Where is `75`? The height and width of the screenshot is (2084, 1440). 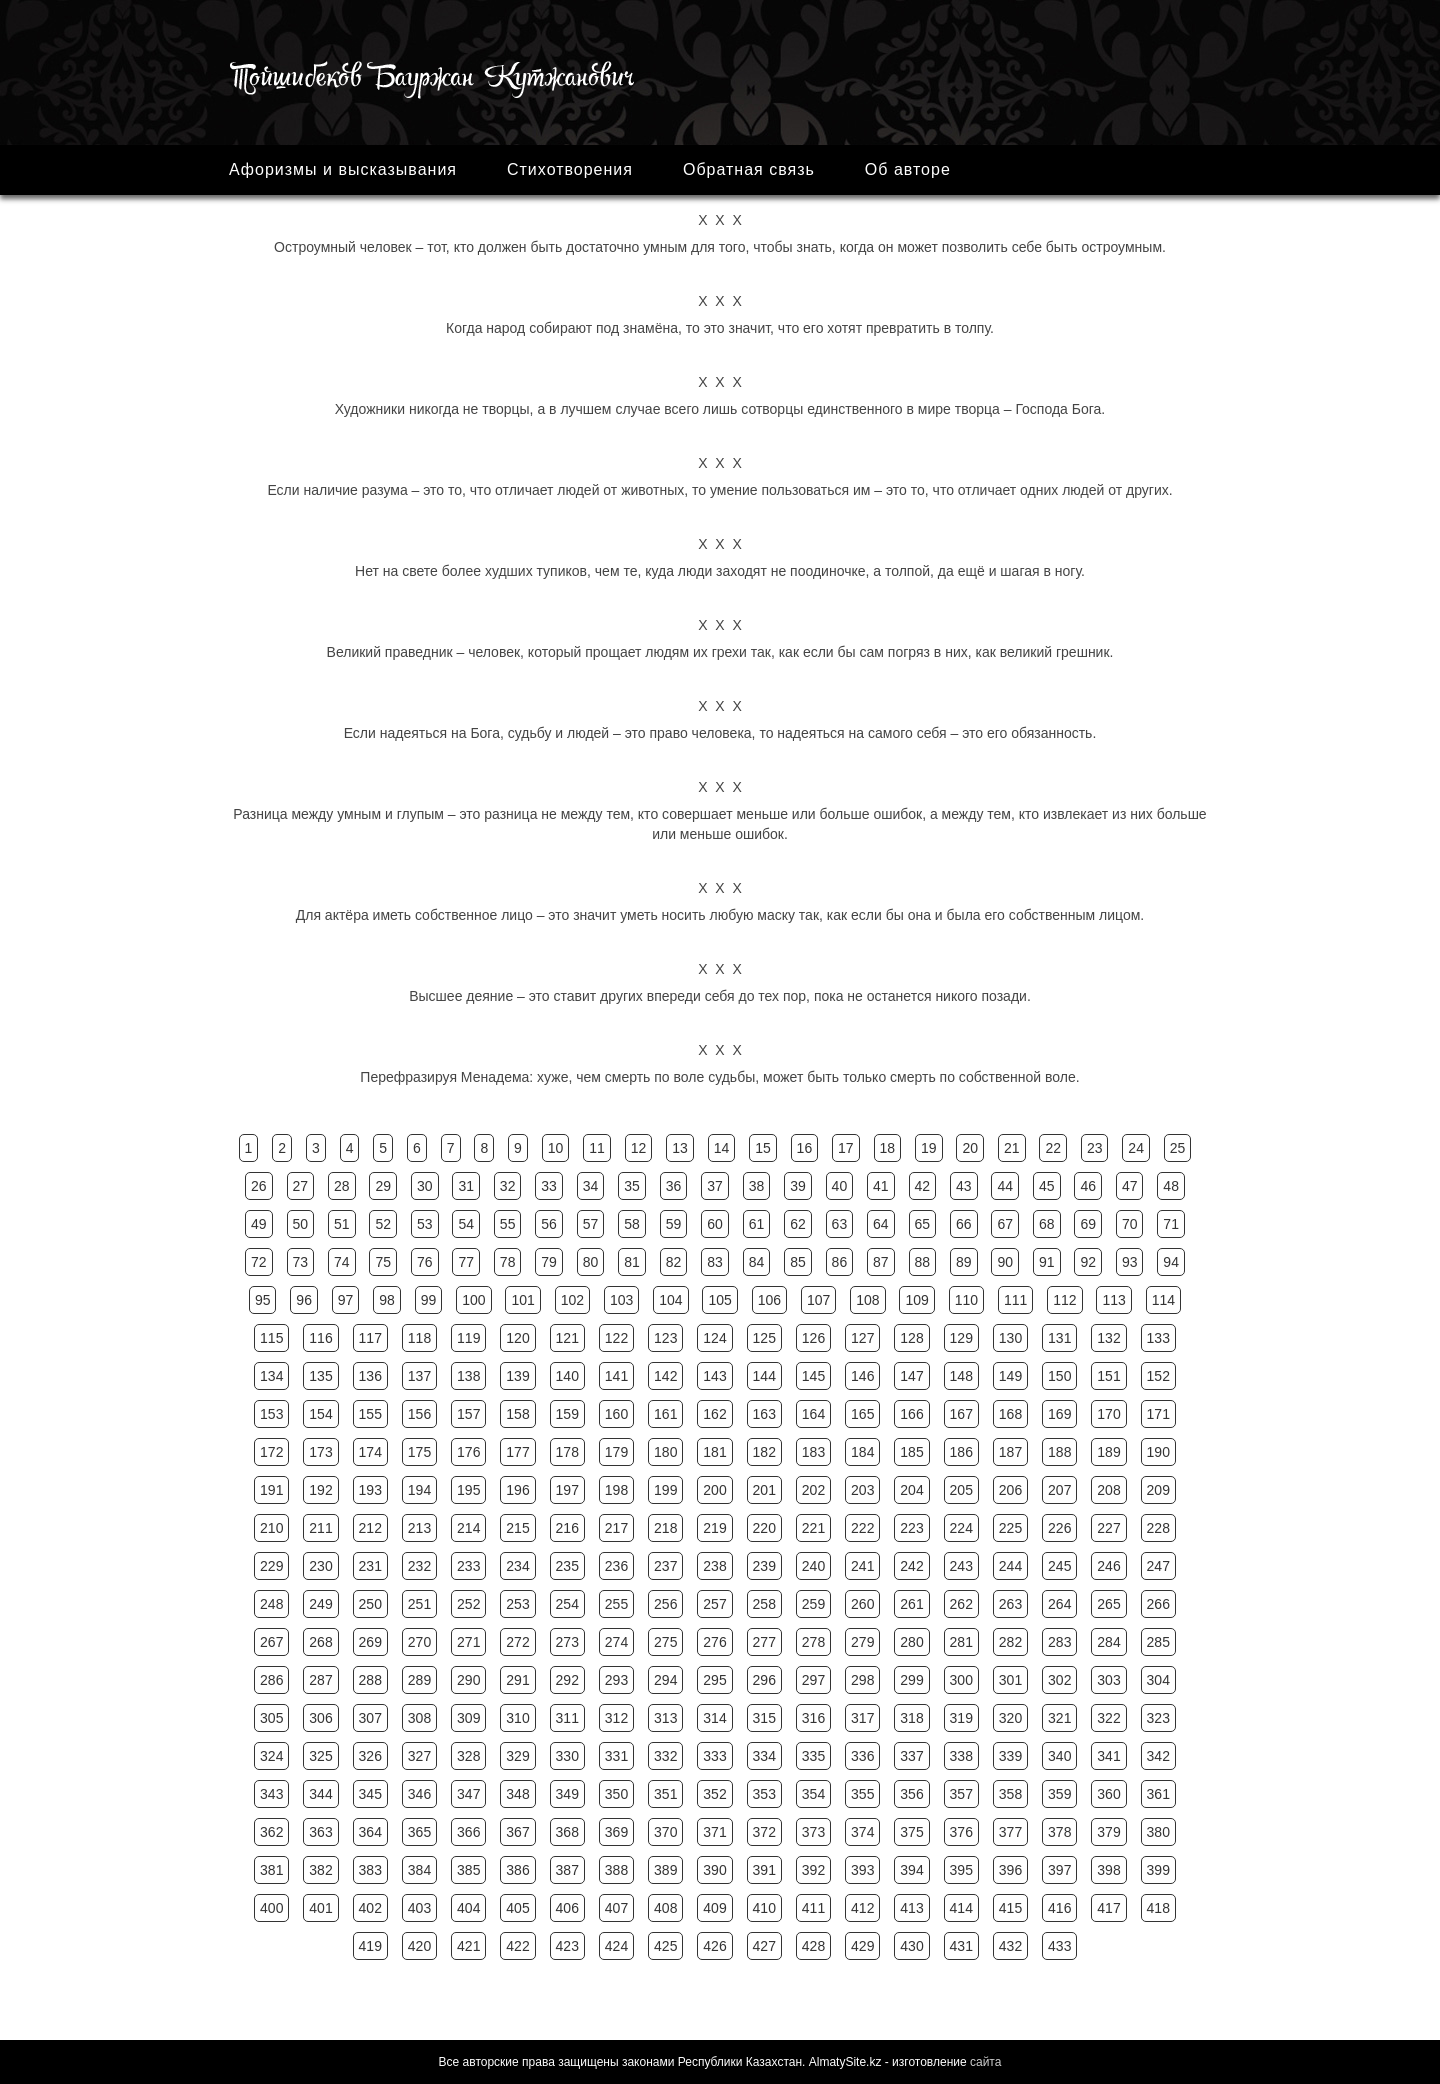 75 is located at coordinates (383, 1262).